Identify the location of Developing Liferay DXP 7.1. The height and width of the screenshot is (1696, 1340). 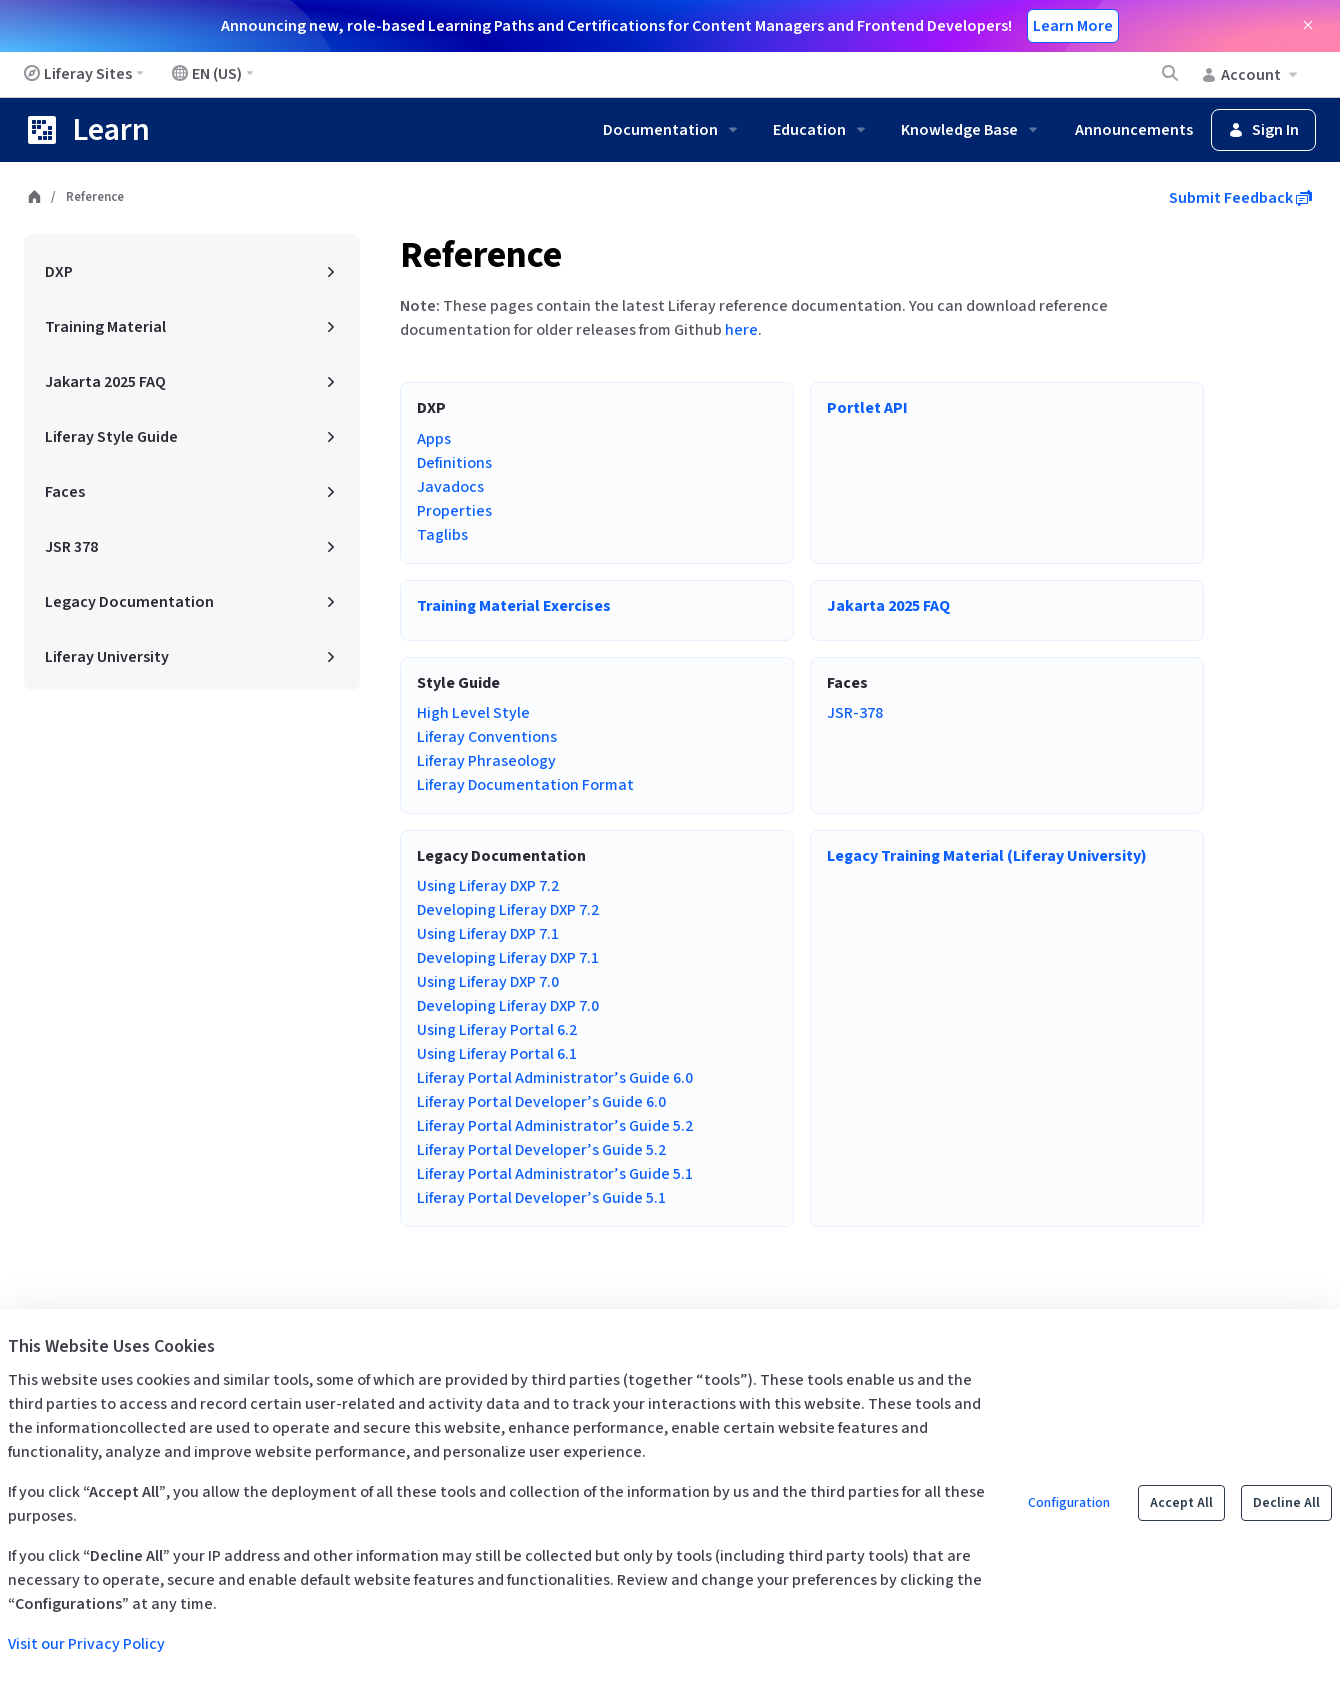
(508, 958).